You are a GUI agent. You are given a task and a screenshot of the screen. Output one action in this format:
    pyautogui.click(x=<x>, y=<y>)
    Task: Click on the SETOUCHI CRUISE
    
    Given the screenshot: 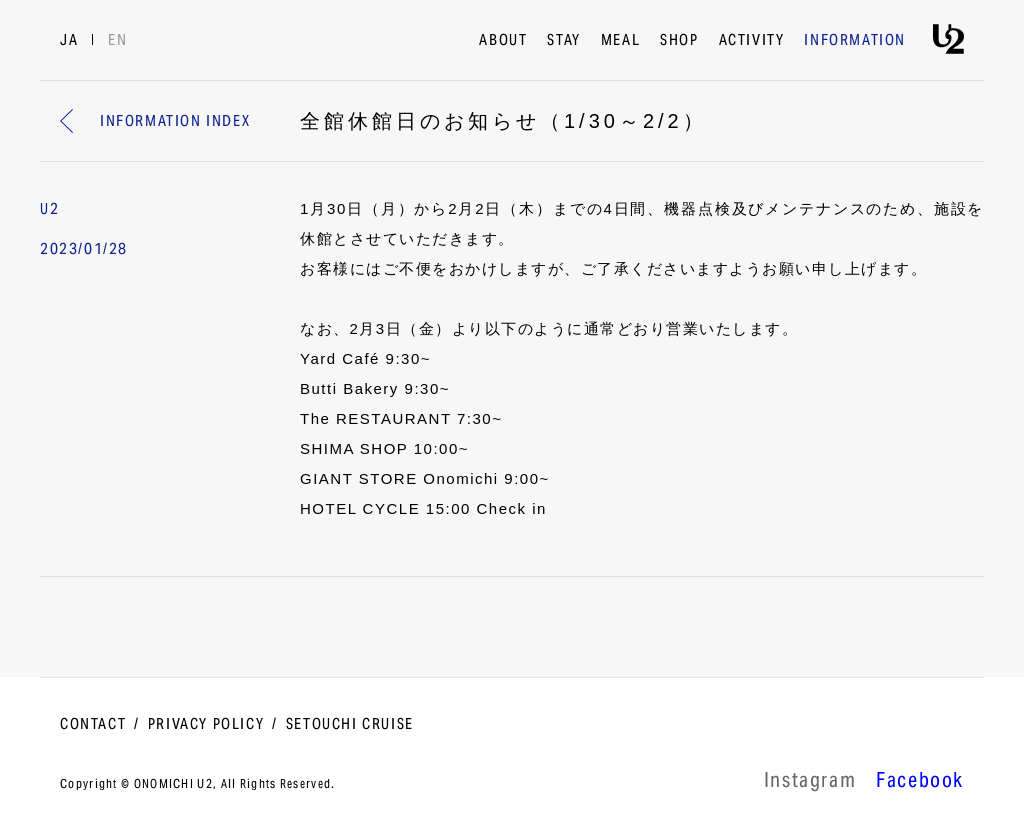 What is the action you would take?
    pyautogui.click(x=350, y=725)
    